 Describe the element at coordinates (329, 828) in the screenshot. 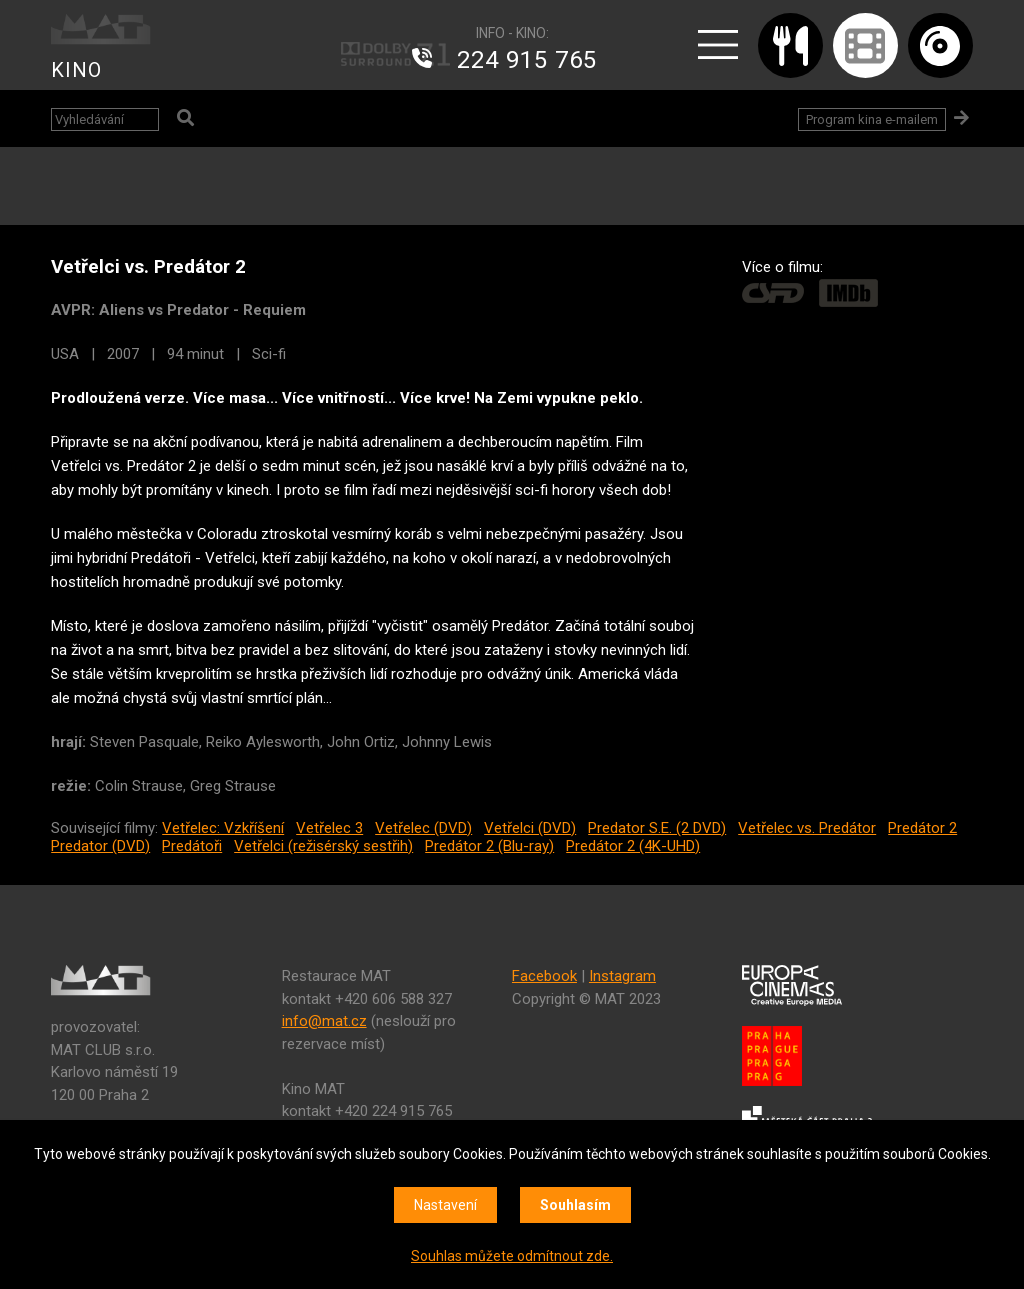

I see `Vetřelec 3` at that location.